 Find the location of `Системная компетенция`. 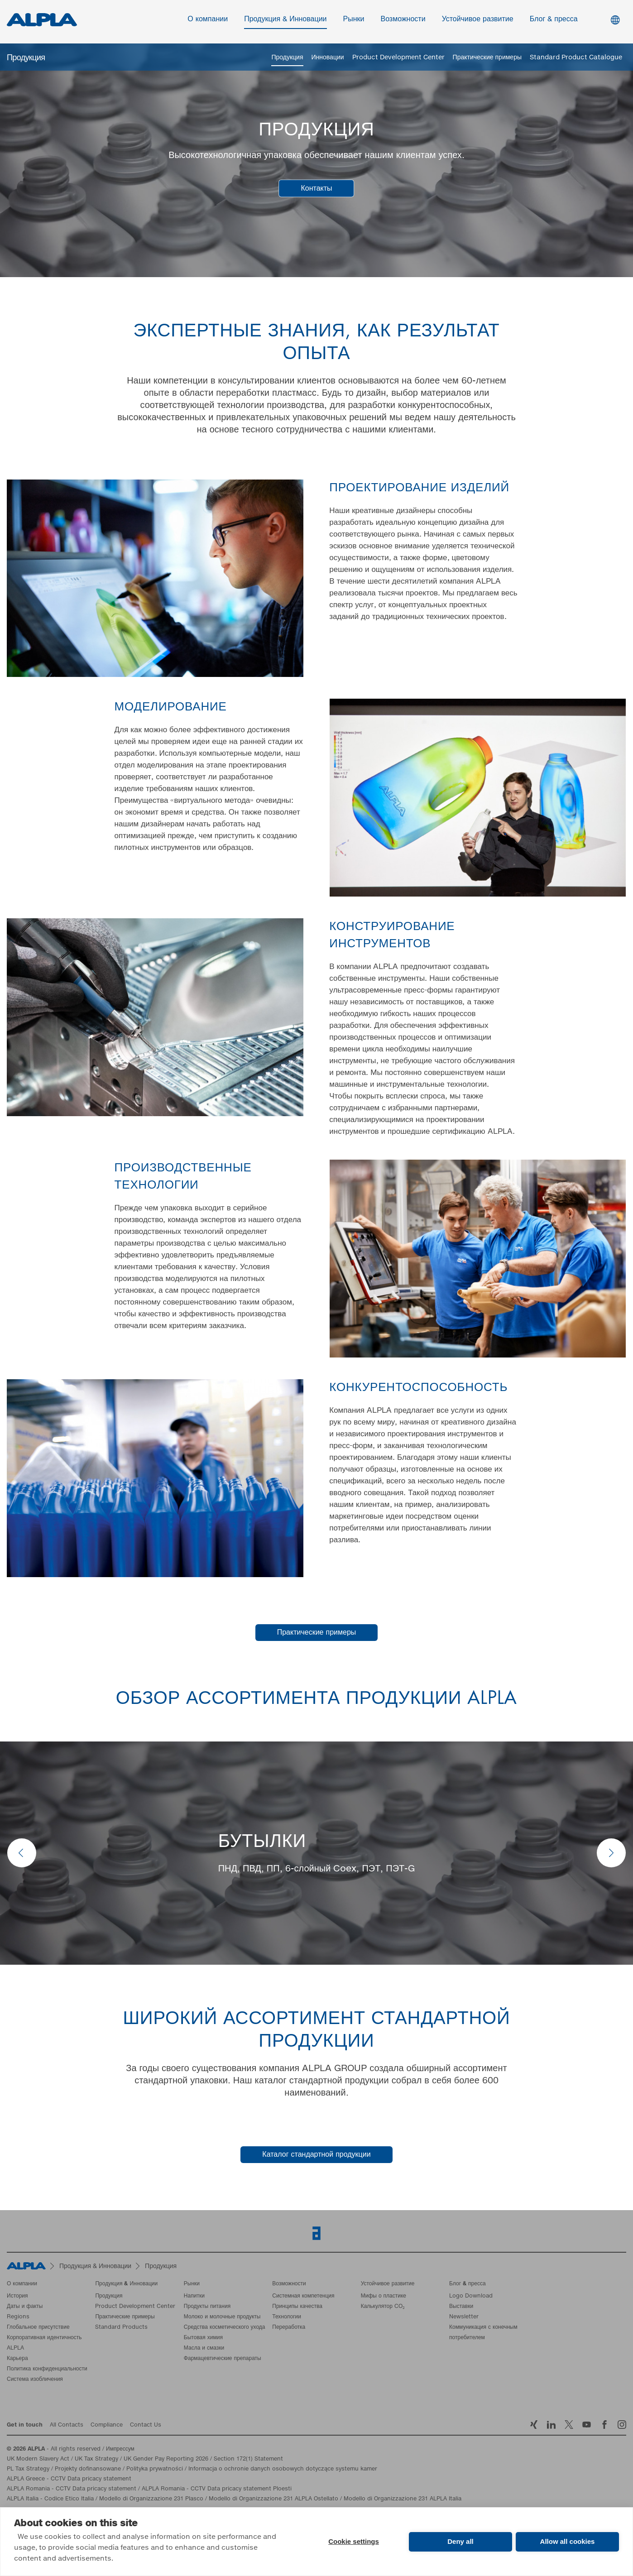

Системная компетенция is located at coordinates (303, 2298).